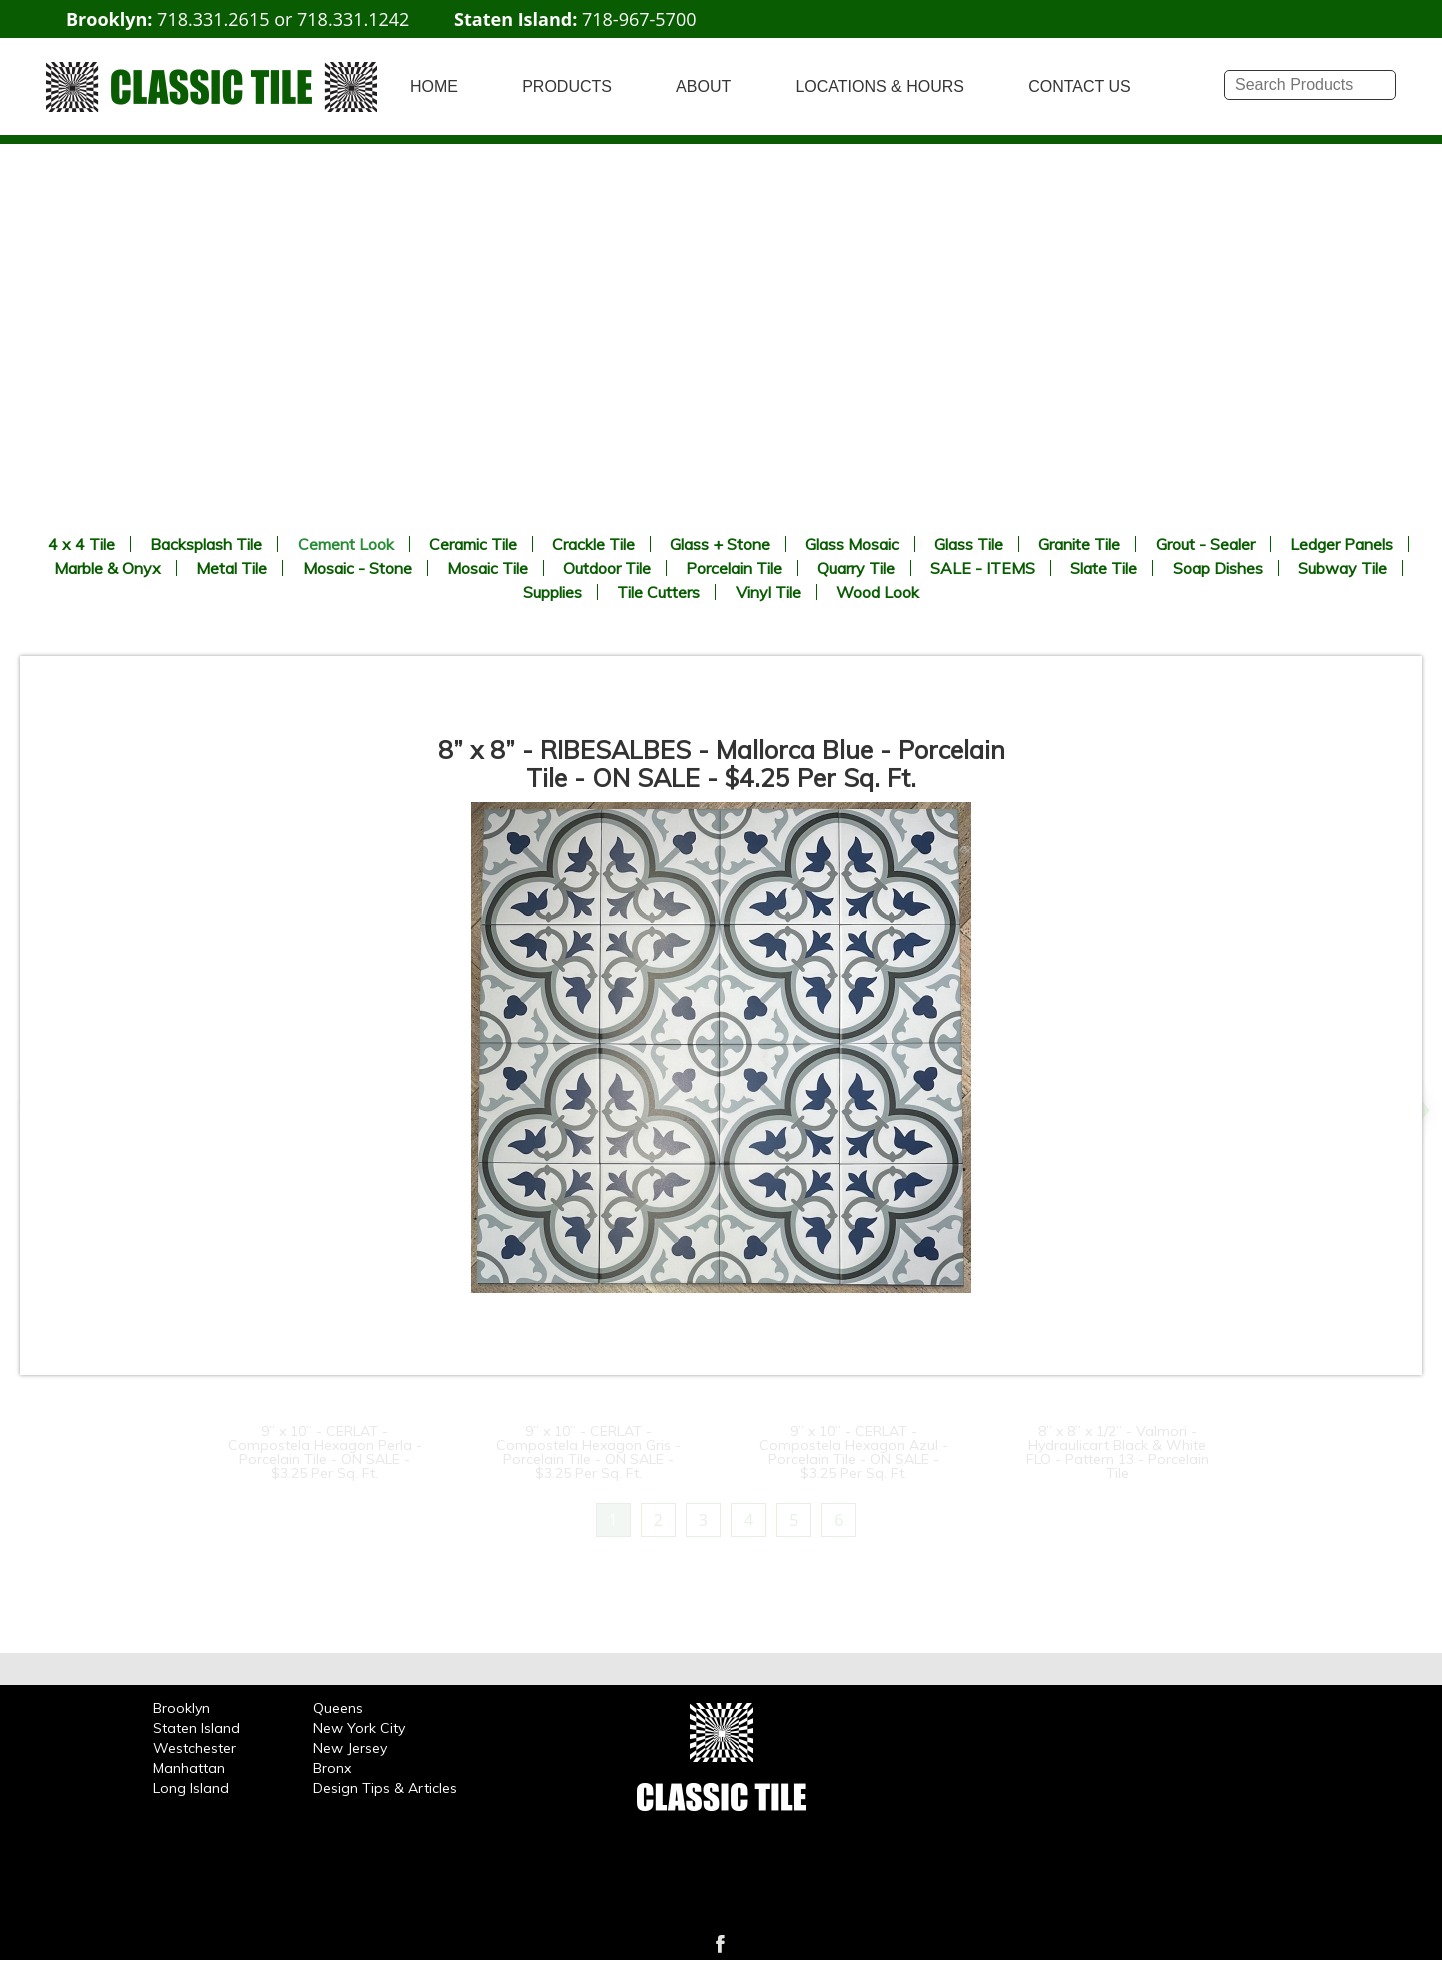 The image size is (1442, 1962). I want to click on 718.331.1242, so click(353, 19).